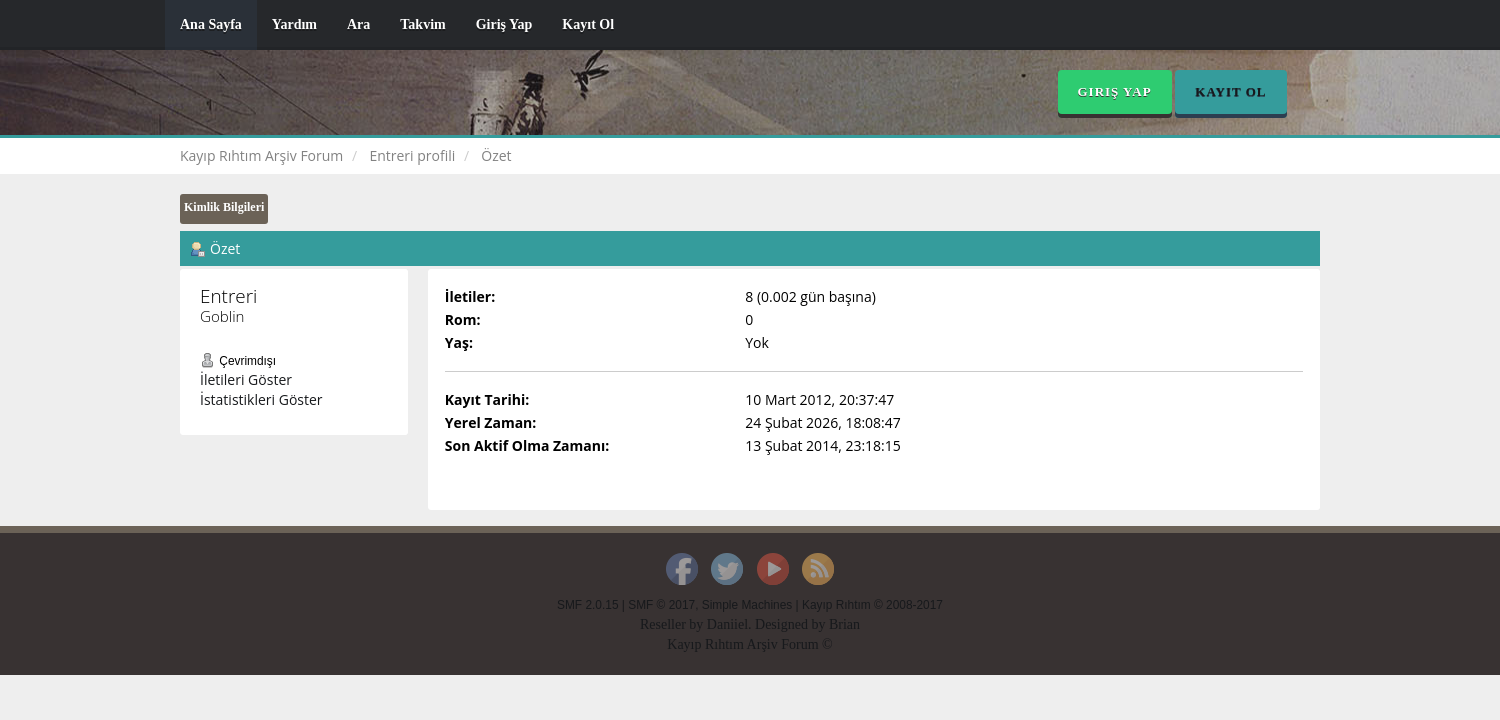  Describe the element at coordinates (211, 24) in the screenshot. I see `Ana Sayfa` at that location.